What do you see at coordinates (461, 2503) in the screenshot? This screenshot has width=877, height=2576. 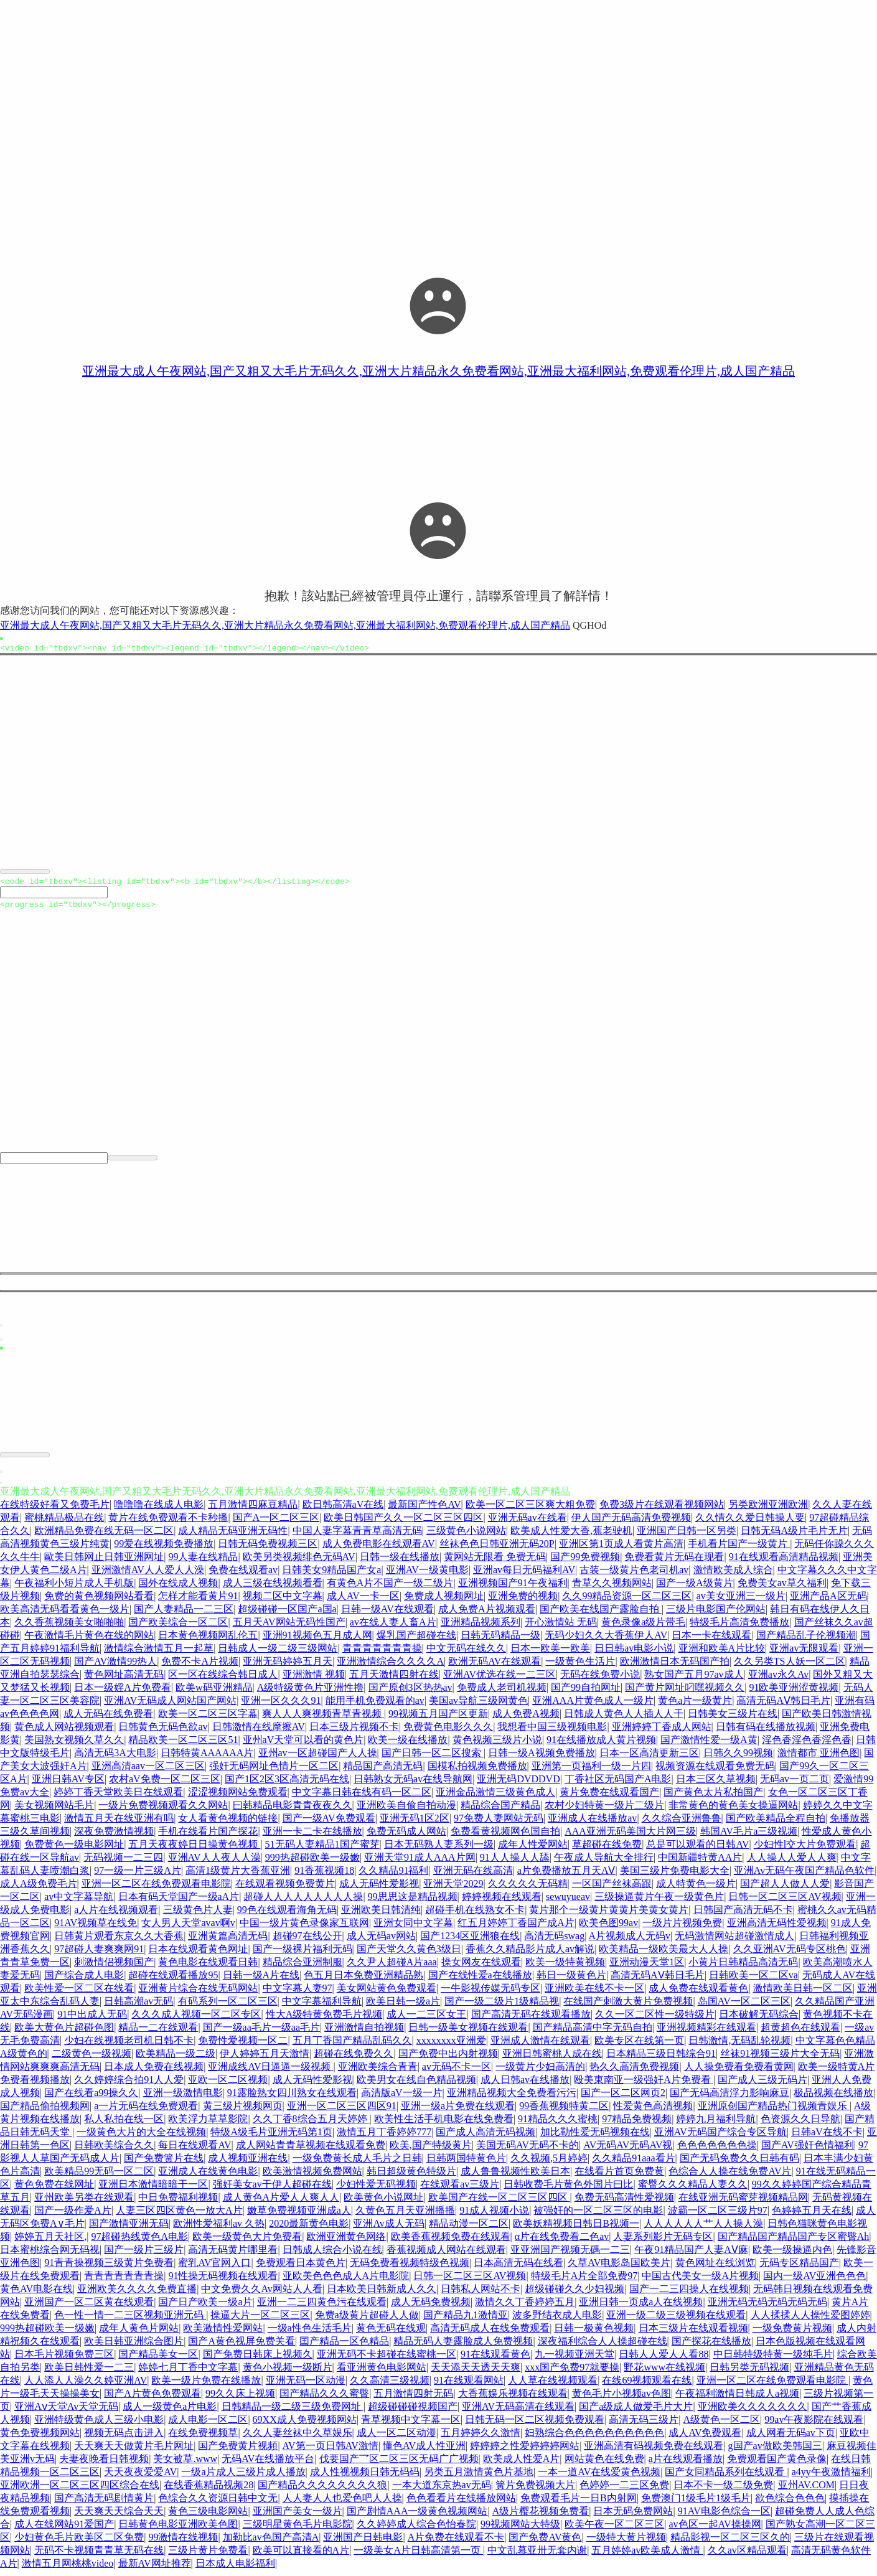 I see `色色看看片在线播放网站` at bounding box center [461, 2503].